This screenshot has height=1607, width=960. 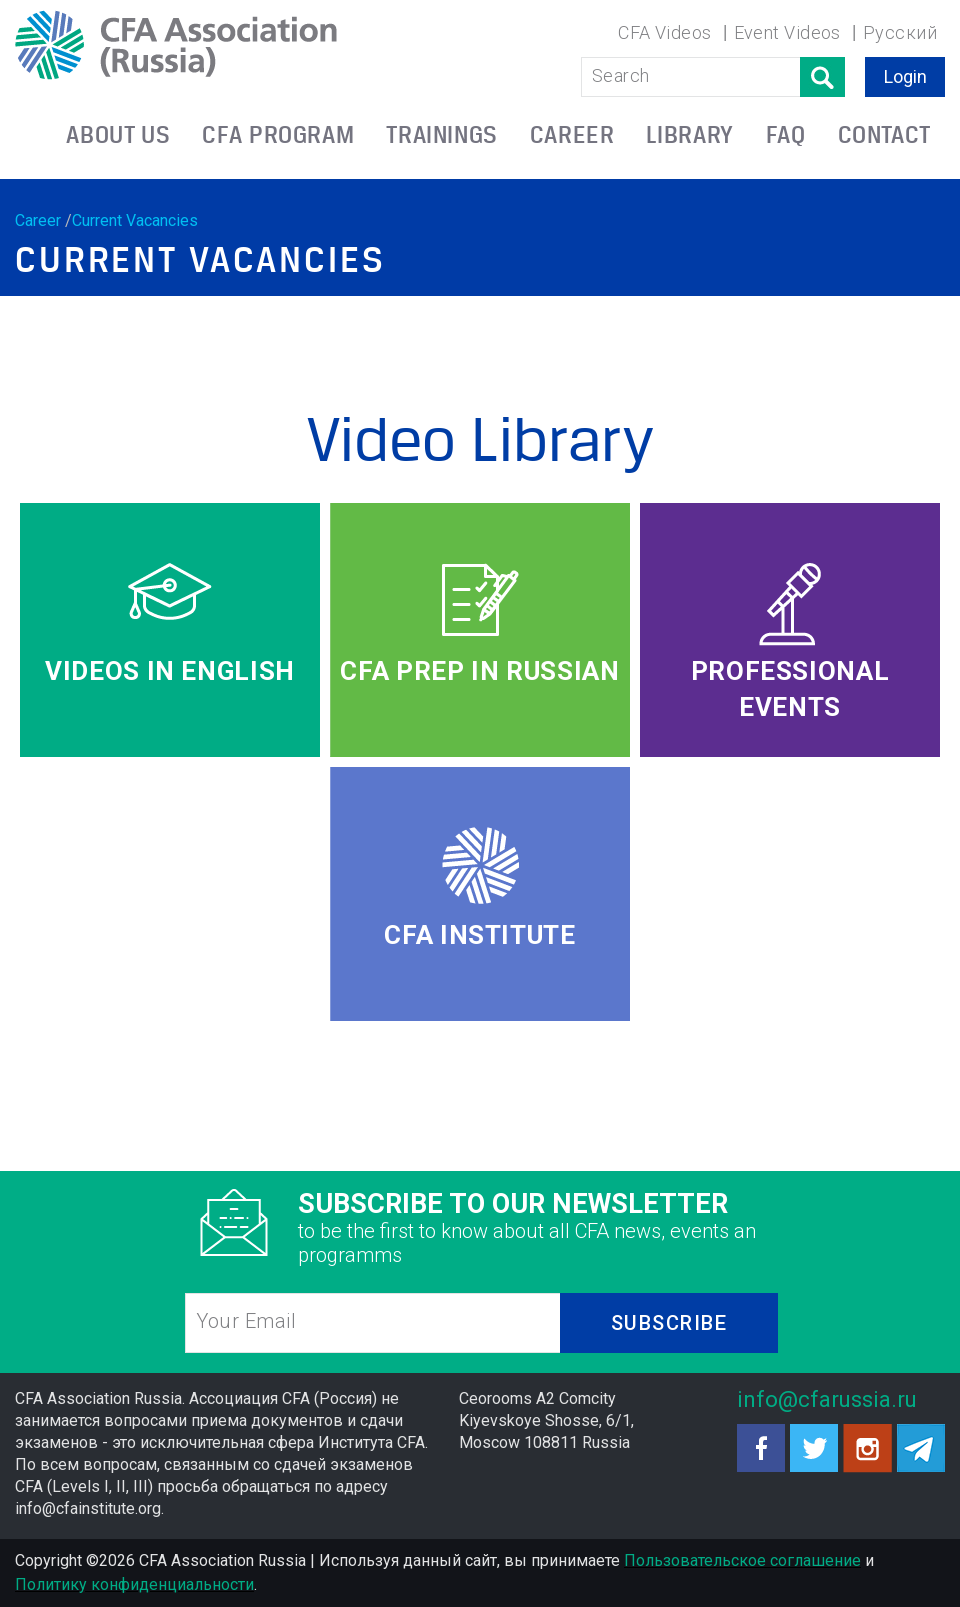 I want to click on Русский, so click(x=900, y=32).